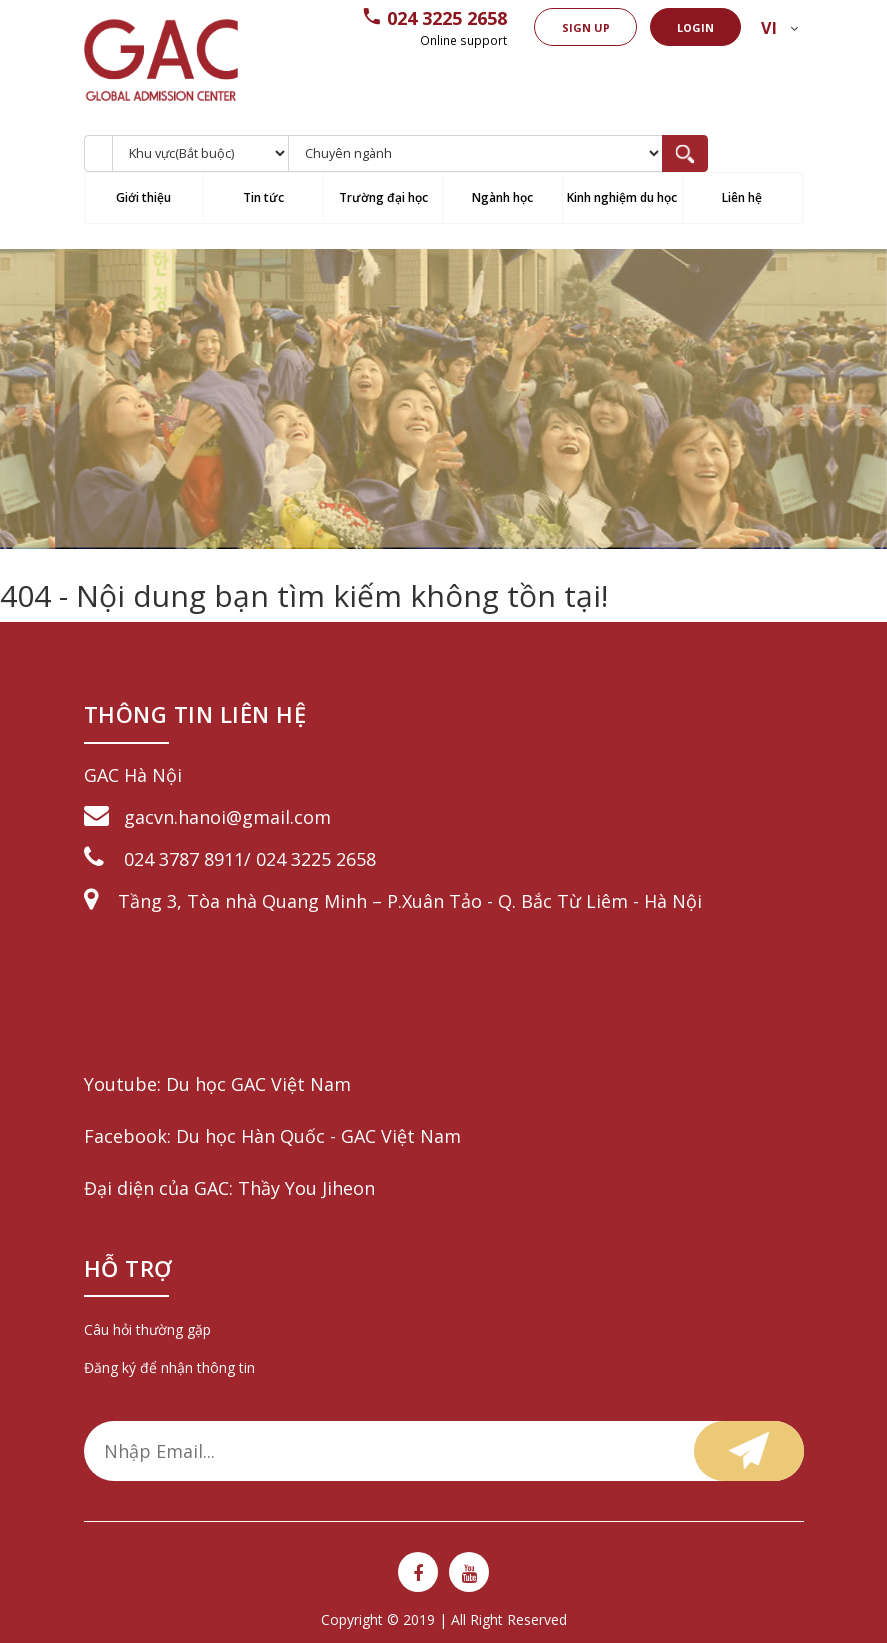  Describe the element at coordinates (768, 28) in the screenshot. I see `vi` at that location.